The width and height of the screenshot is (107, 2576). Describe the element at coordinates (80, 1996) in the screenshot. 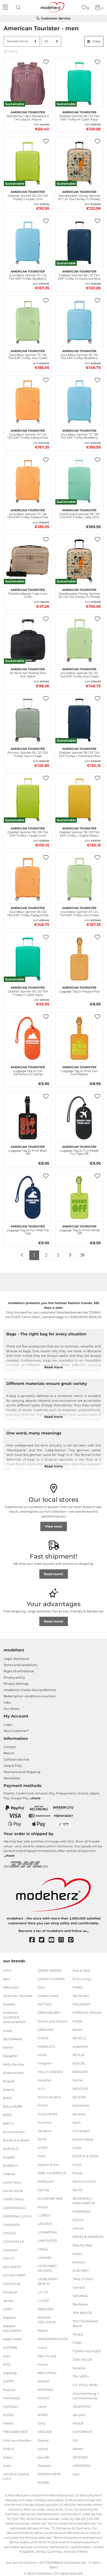

I see `Pip Studio` at that location.